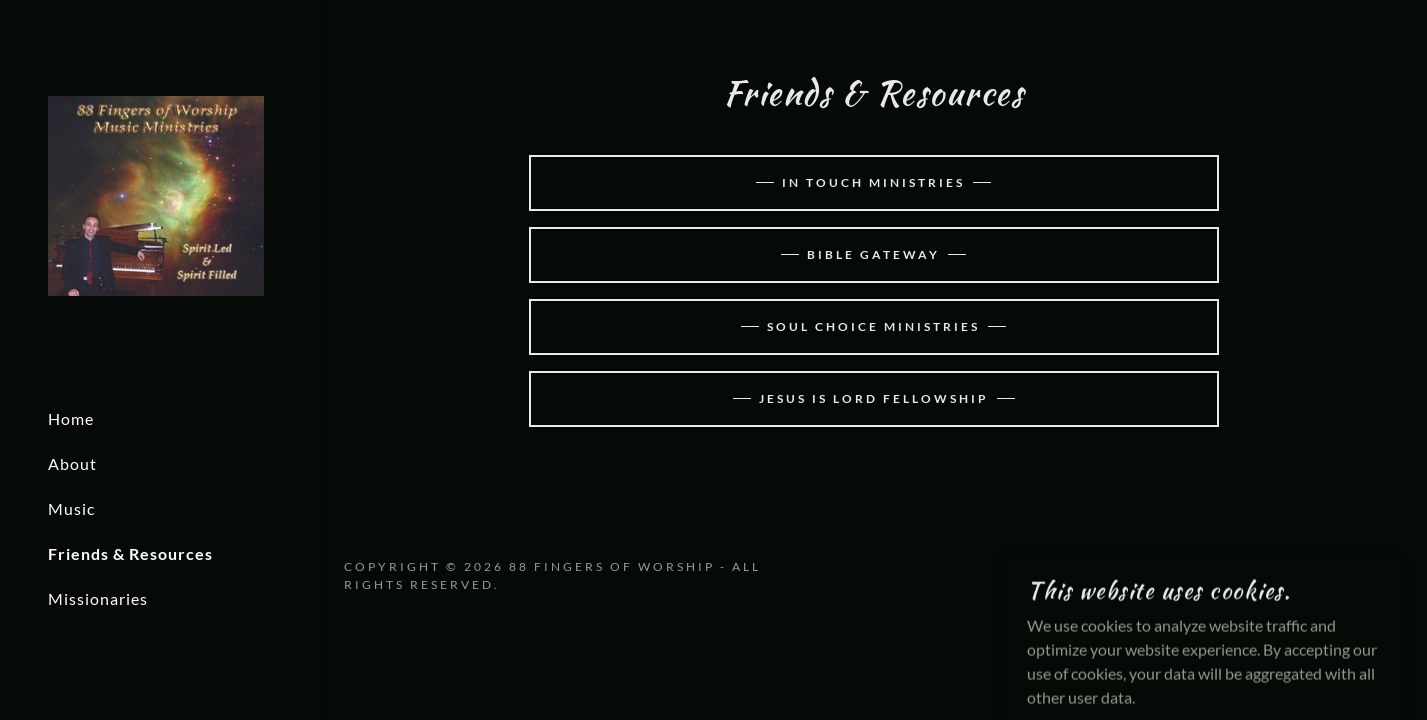 Image resolution: width=1427 pixels, height=720 pixels. What do you see at coordinates (98, 598) in the screenshot?
I see `Missionaries [link]` at bounding box center [98, 598].